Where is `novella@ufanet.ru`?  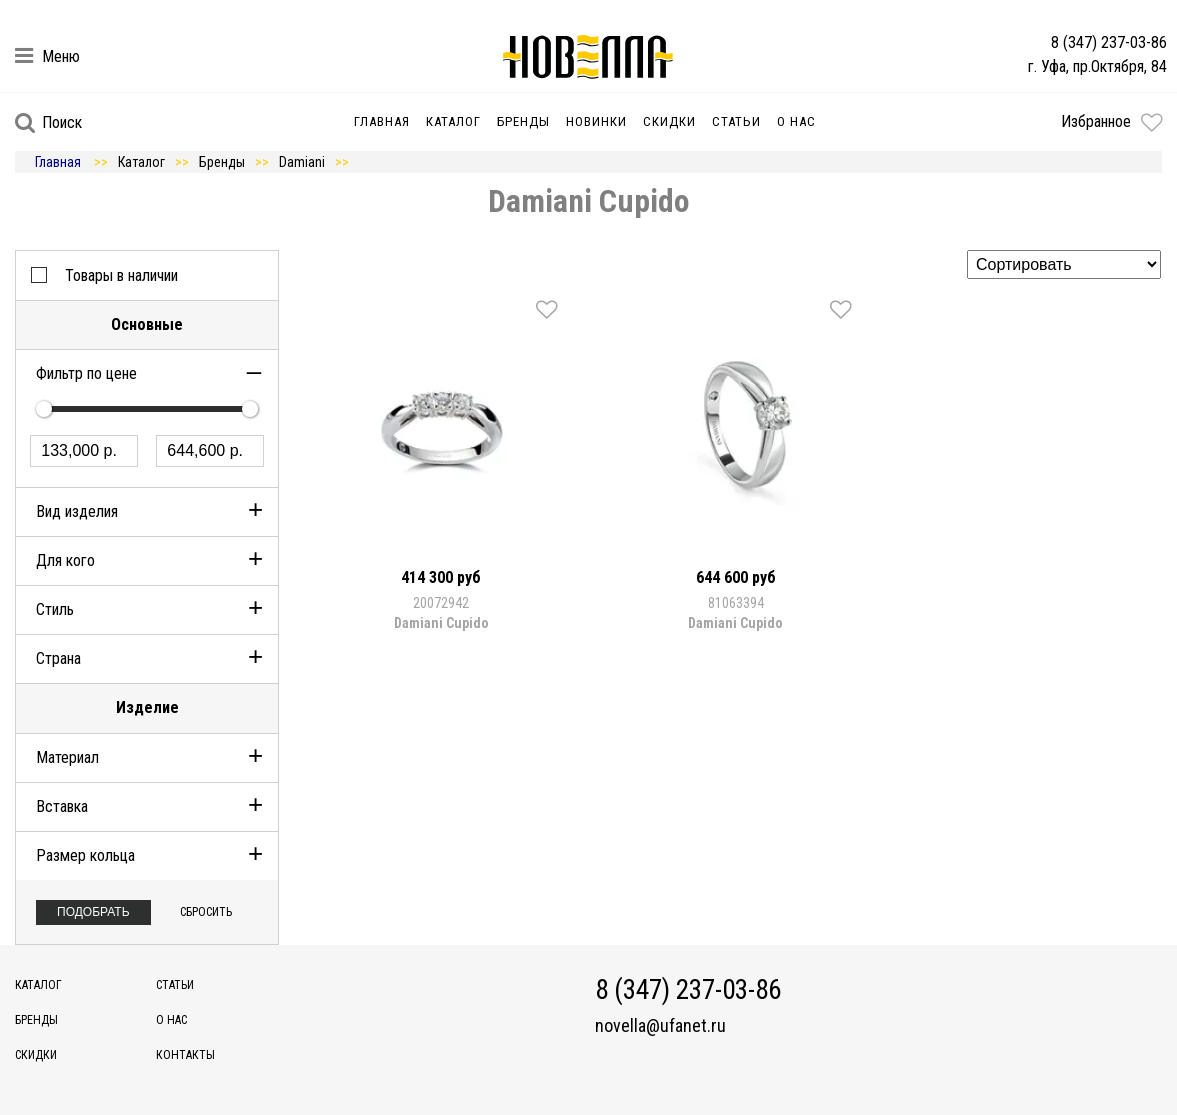 novella@ufanet.ru is located at coordinates (660, 1026).